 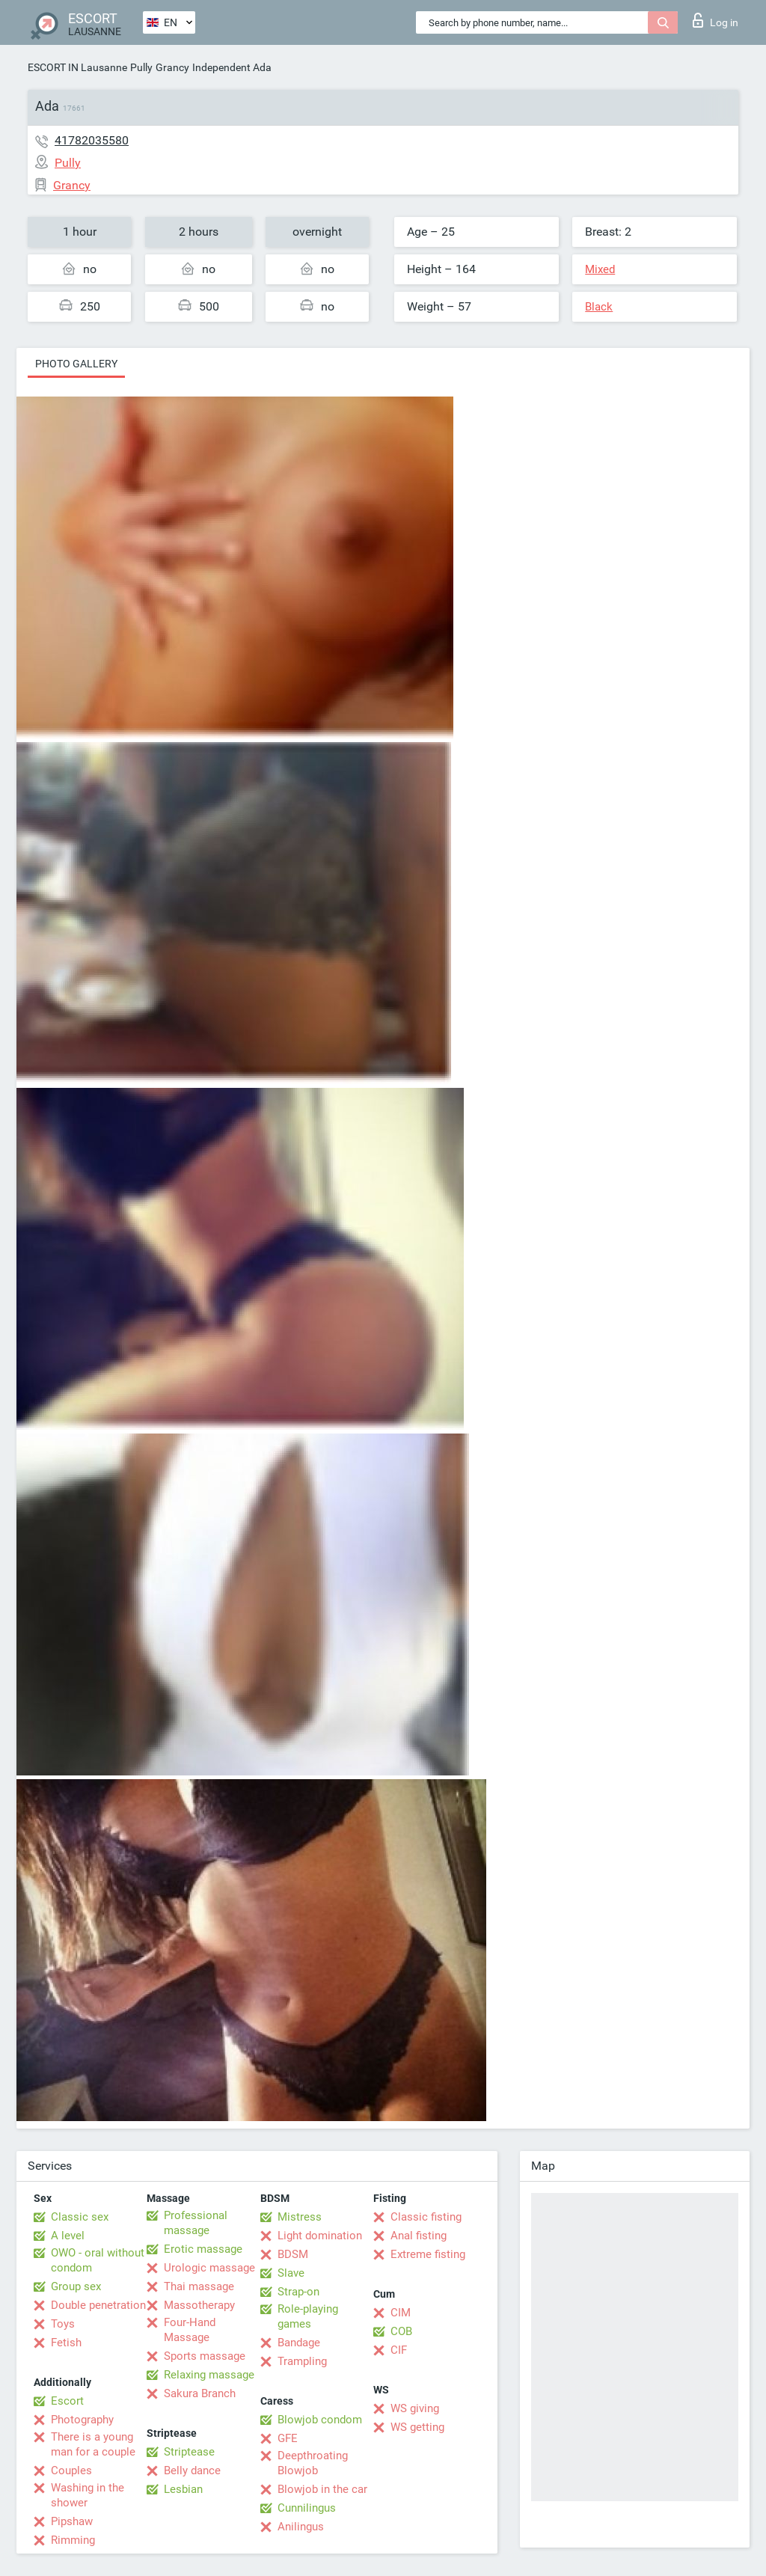 I want to click on Professional massage, so click(x=195, y=2223).